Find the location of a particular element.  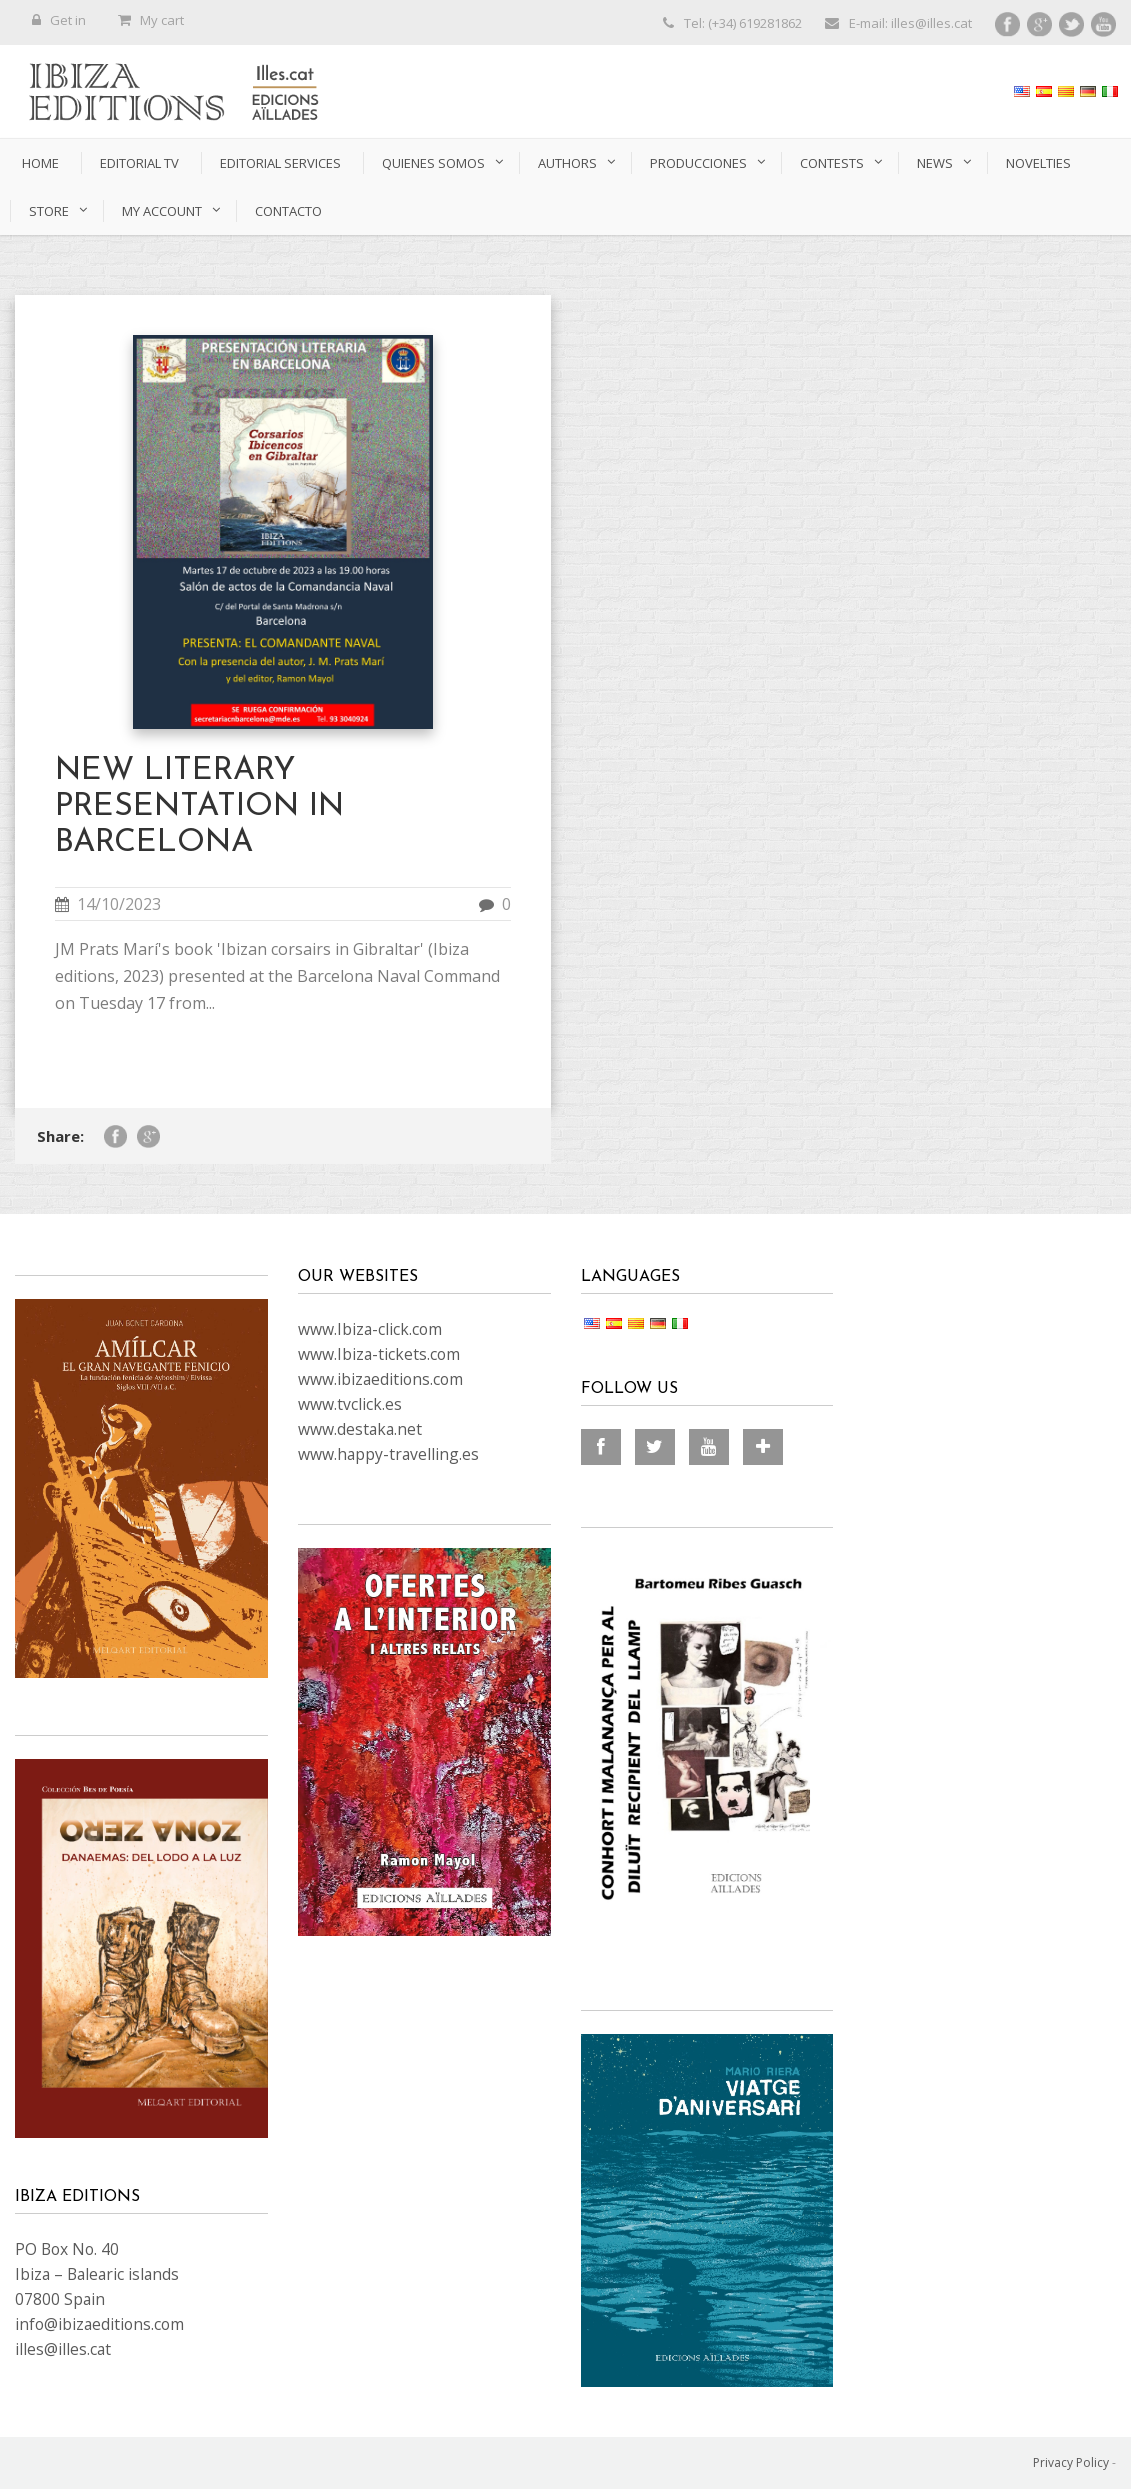

My account is located at coordinates (162, 211).